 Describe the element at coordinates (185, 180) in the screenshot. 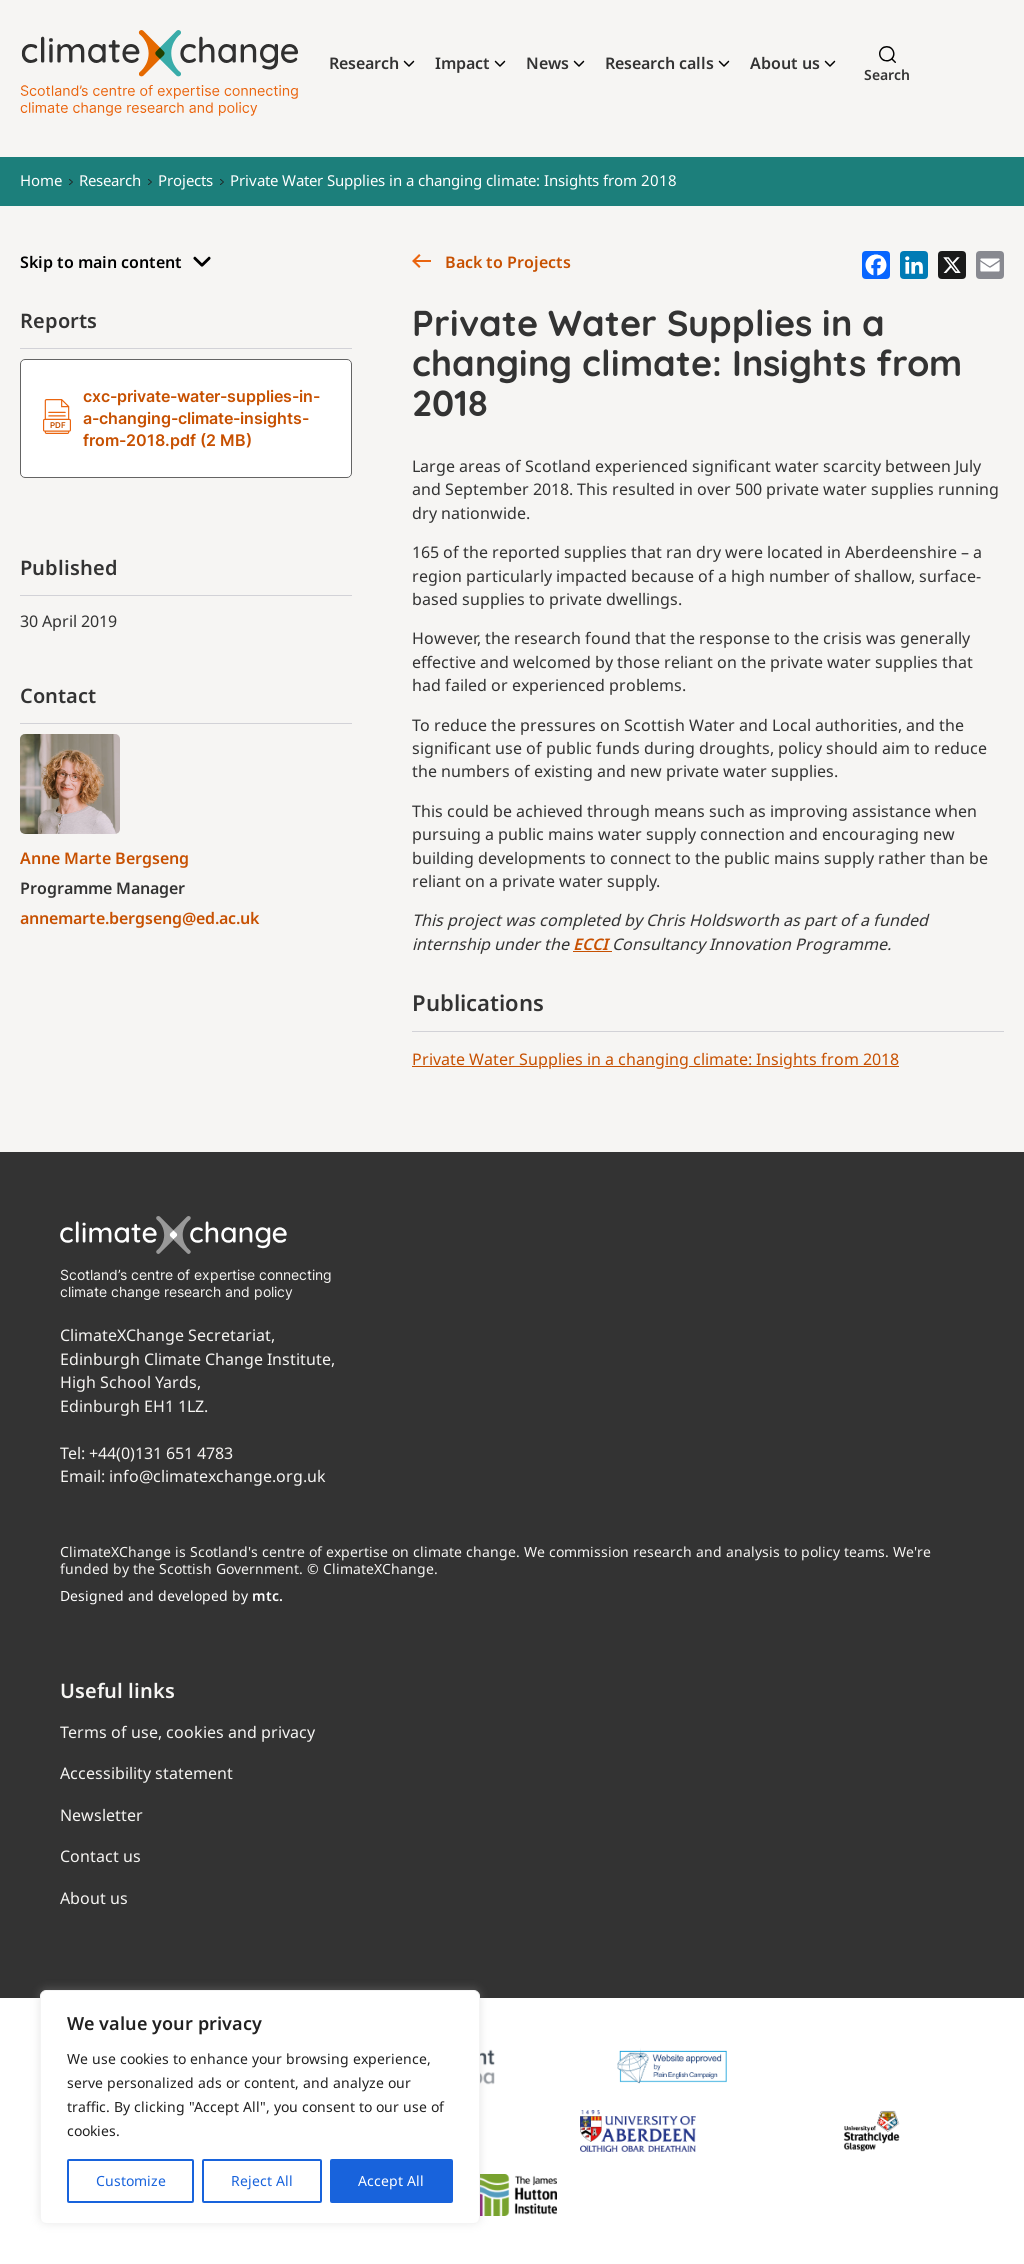

I see `Projects` at that location.